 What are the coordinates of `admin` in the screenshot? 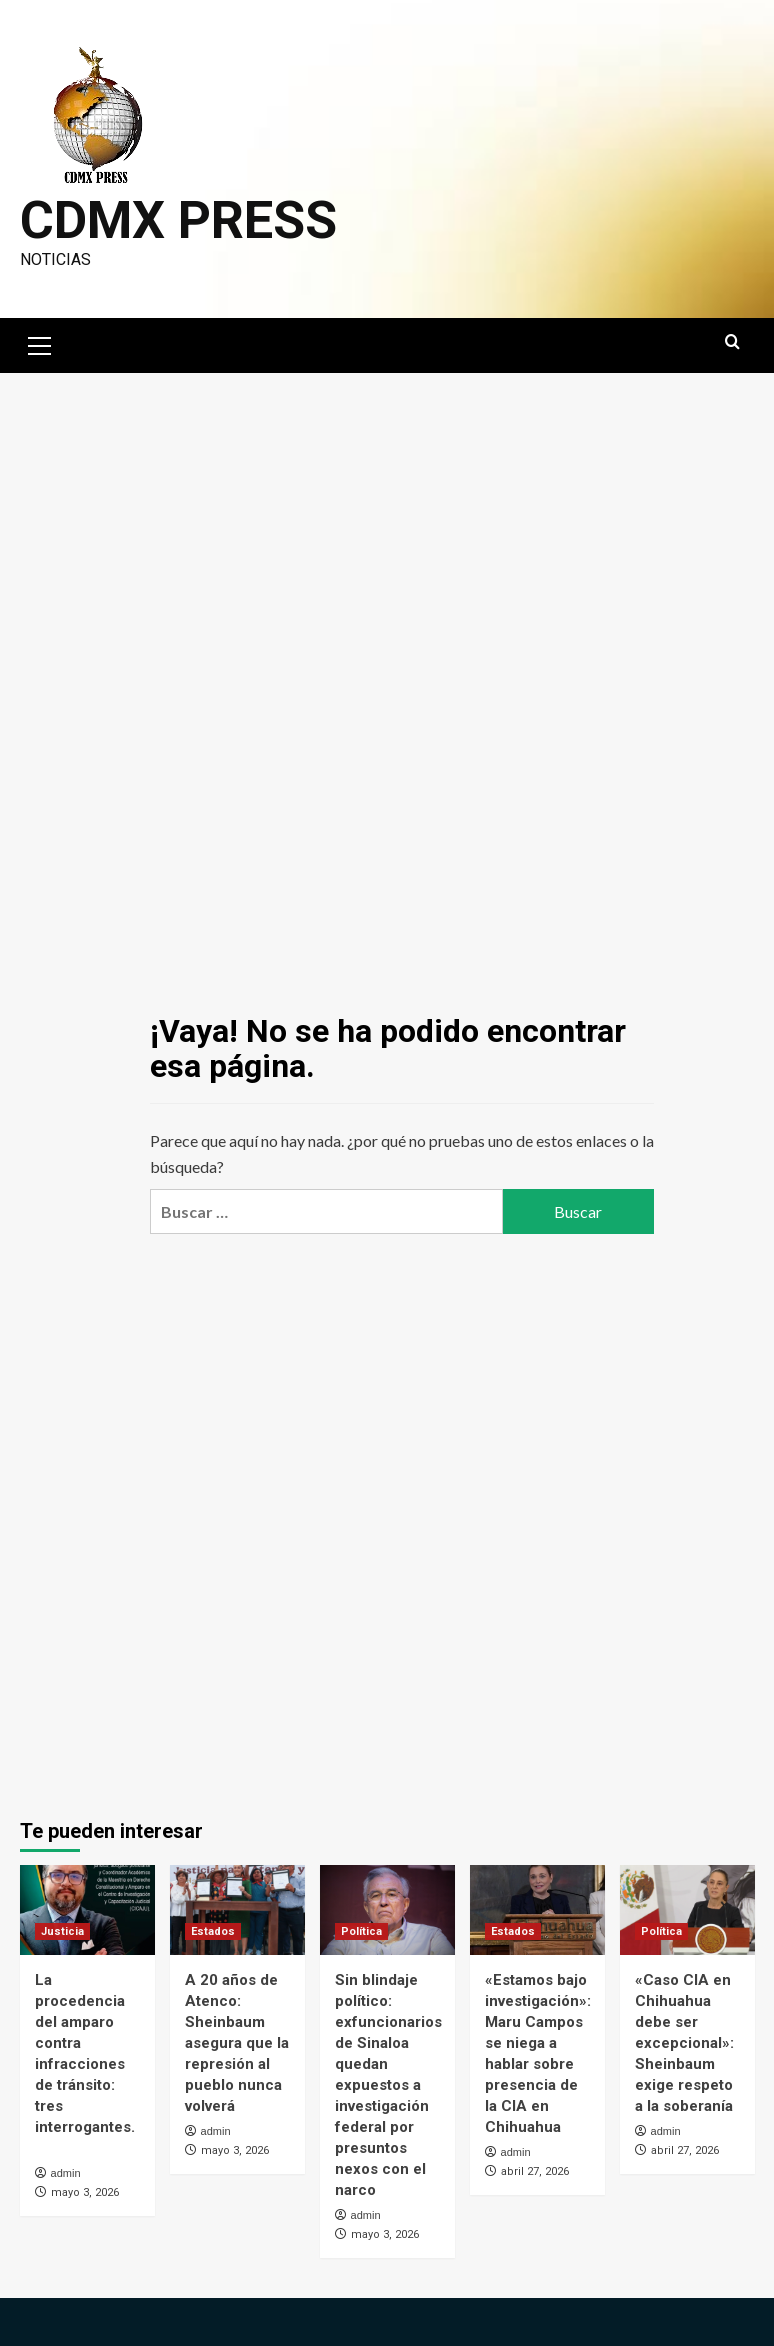 It's located at (66, 2173).